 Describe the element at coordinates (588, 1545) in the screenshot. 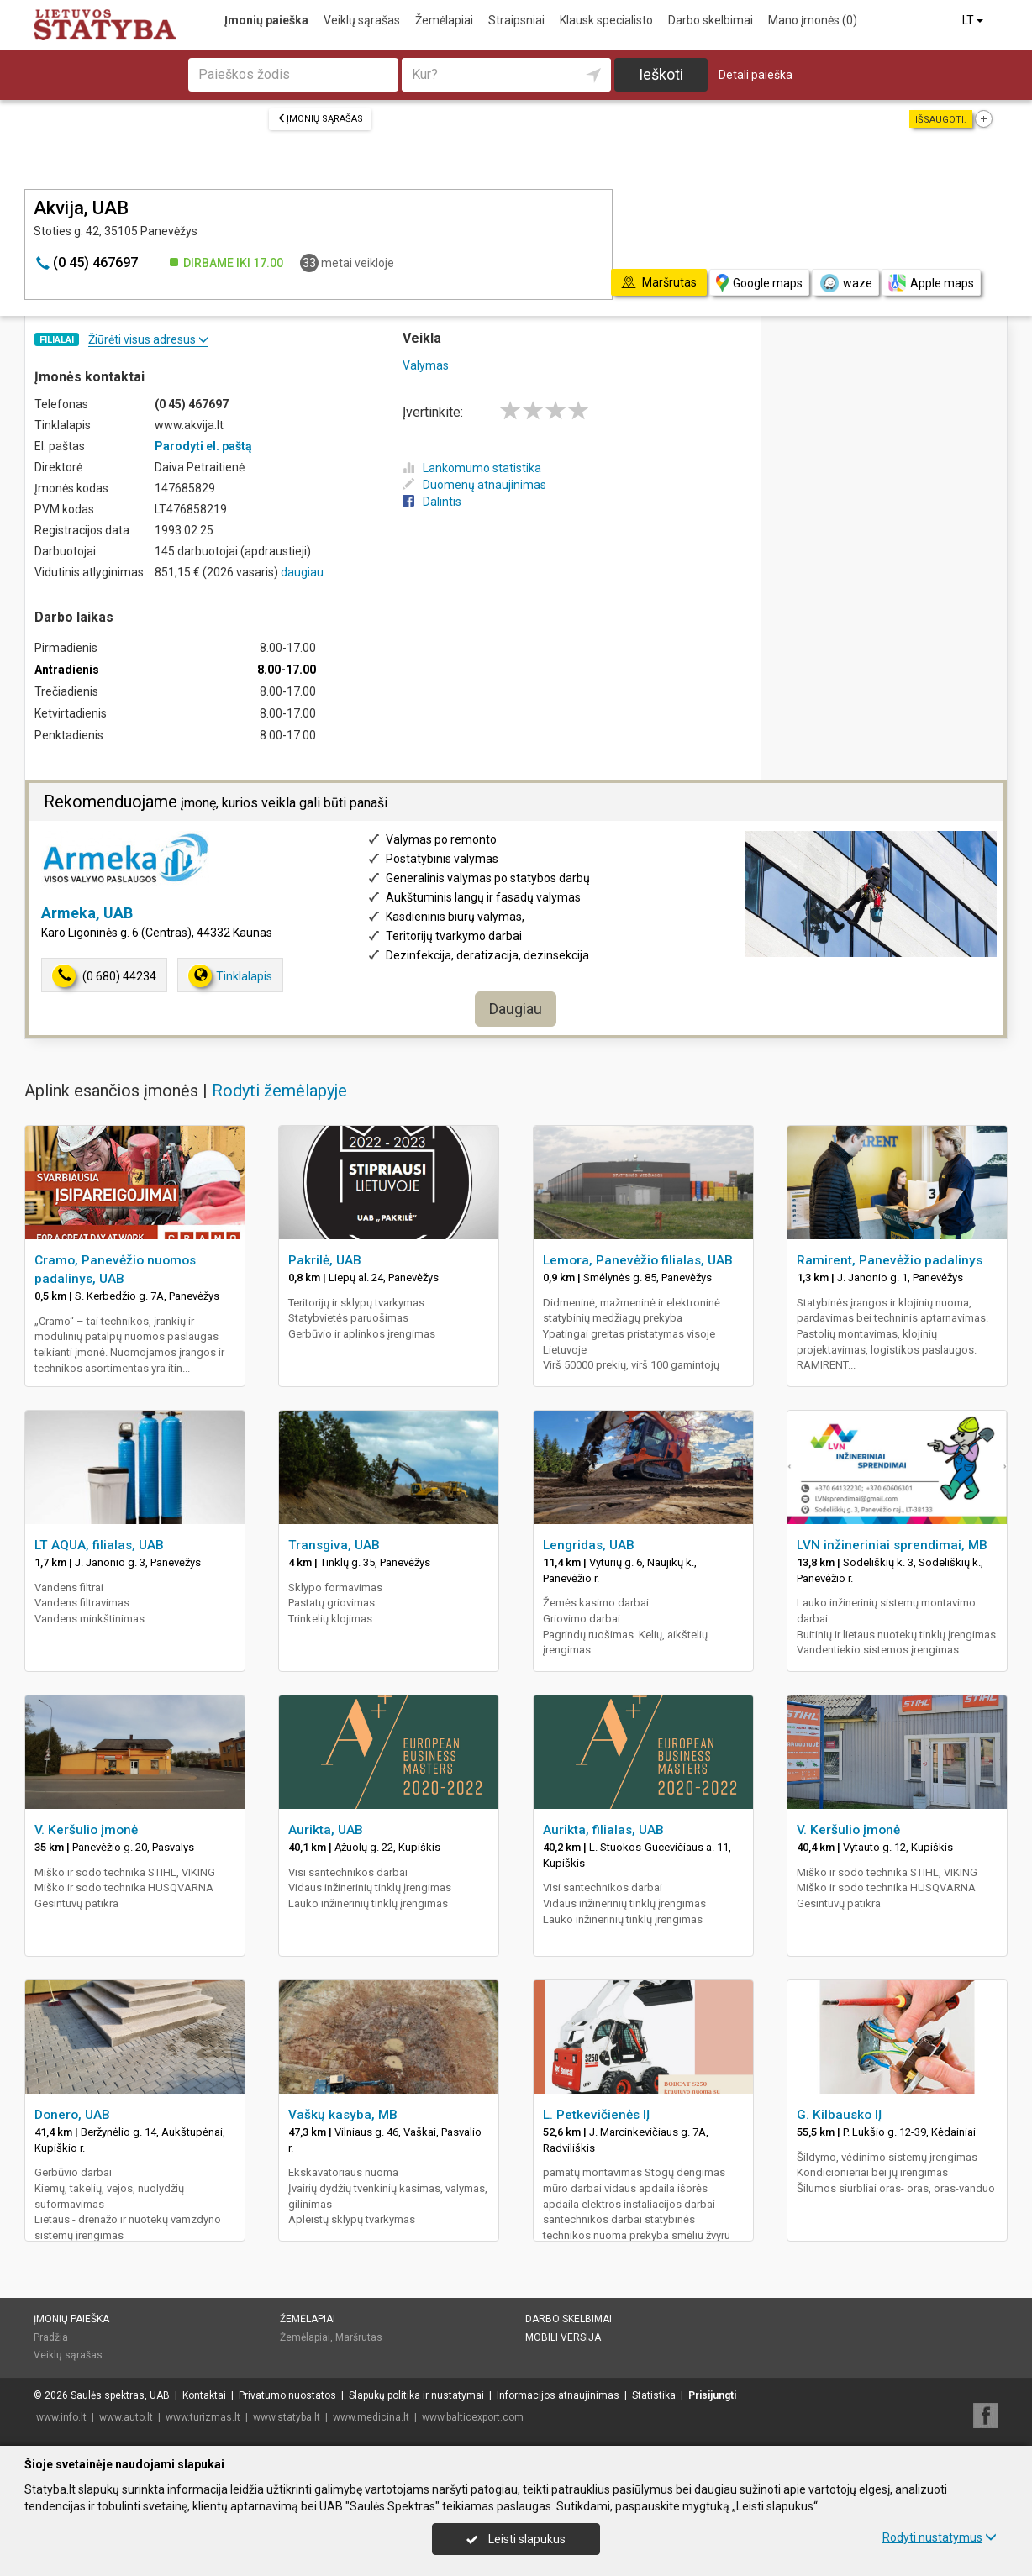

I see `Lengridas, UAB` at that location.